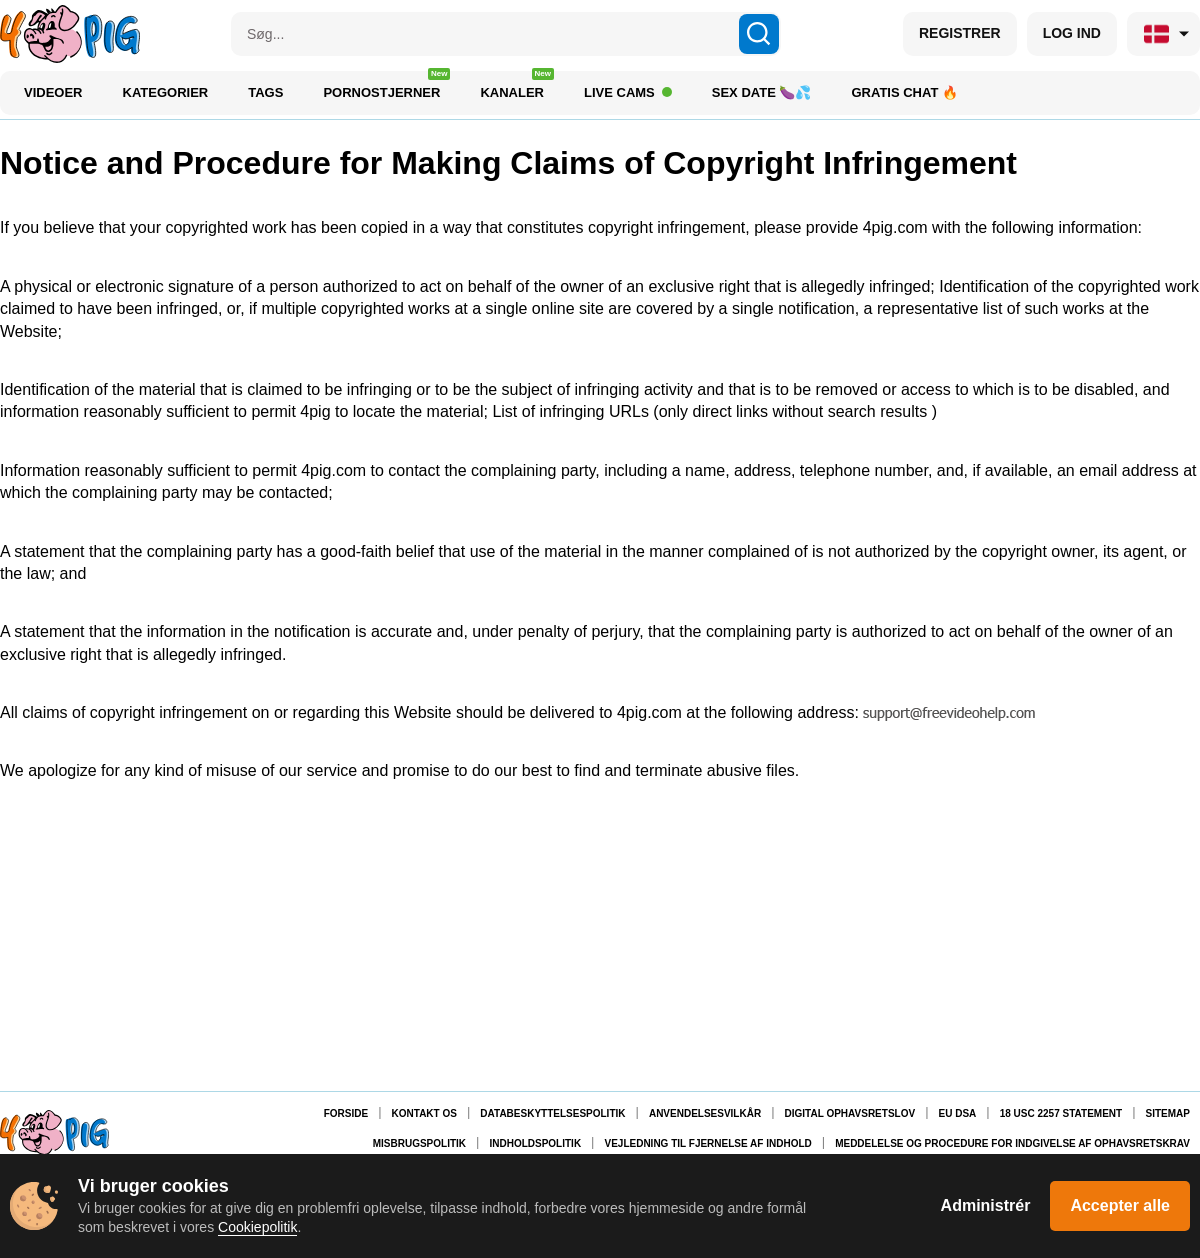  I want to click on Tags, so click(265, 92).